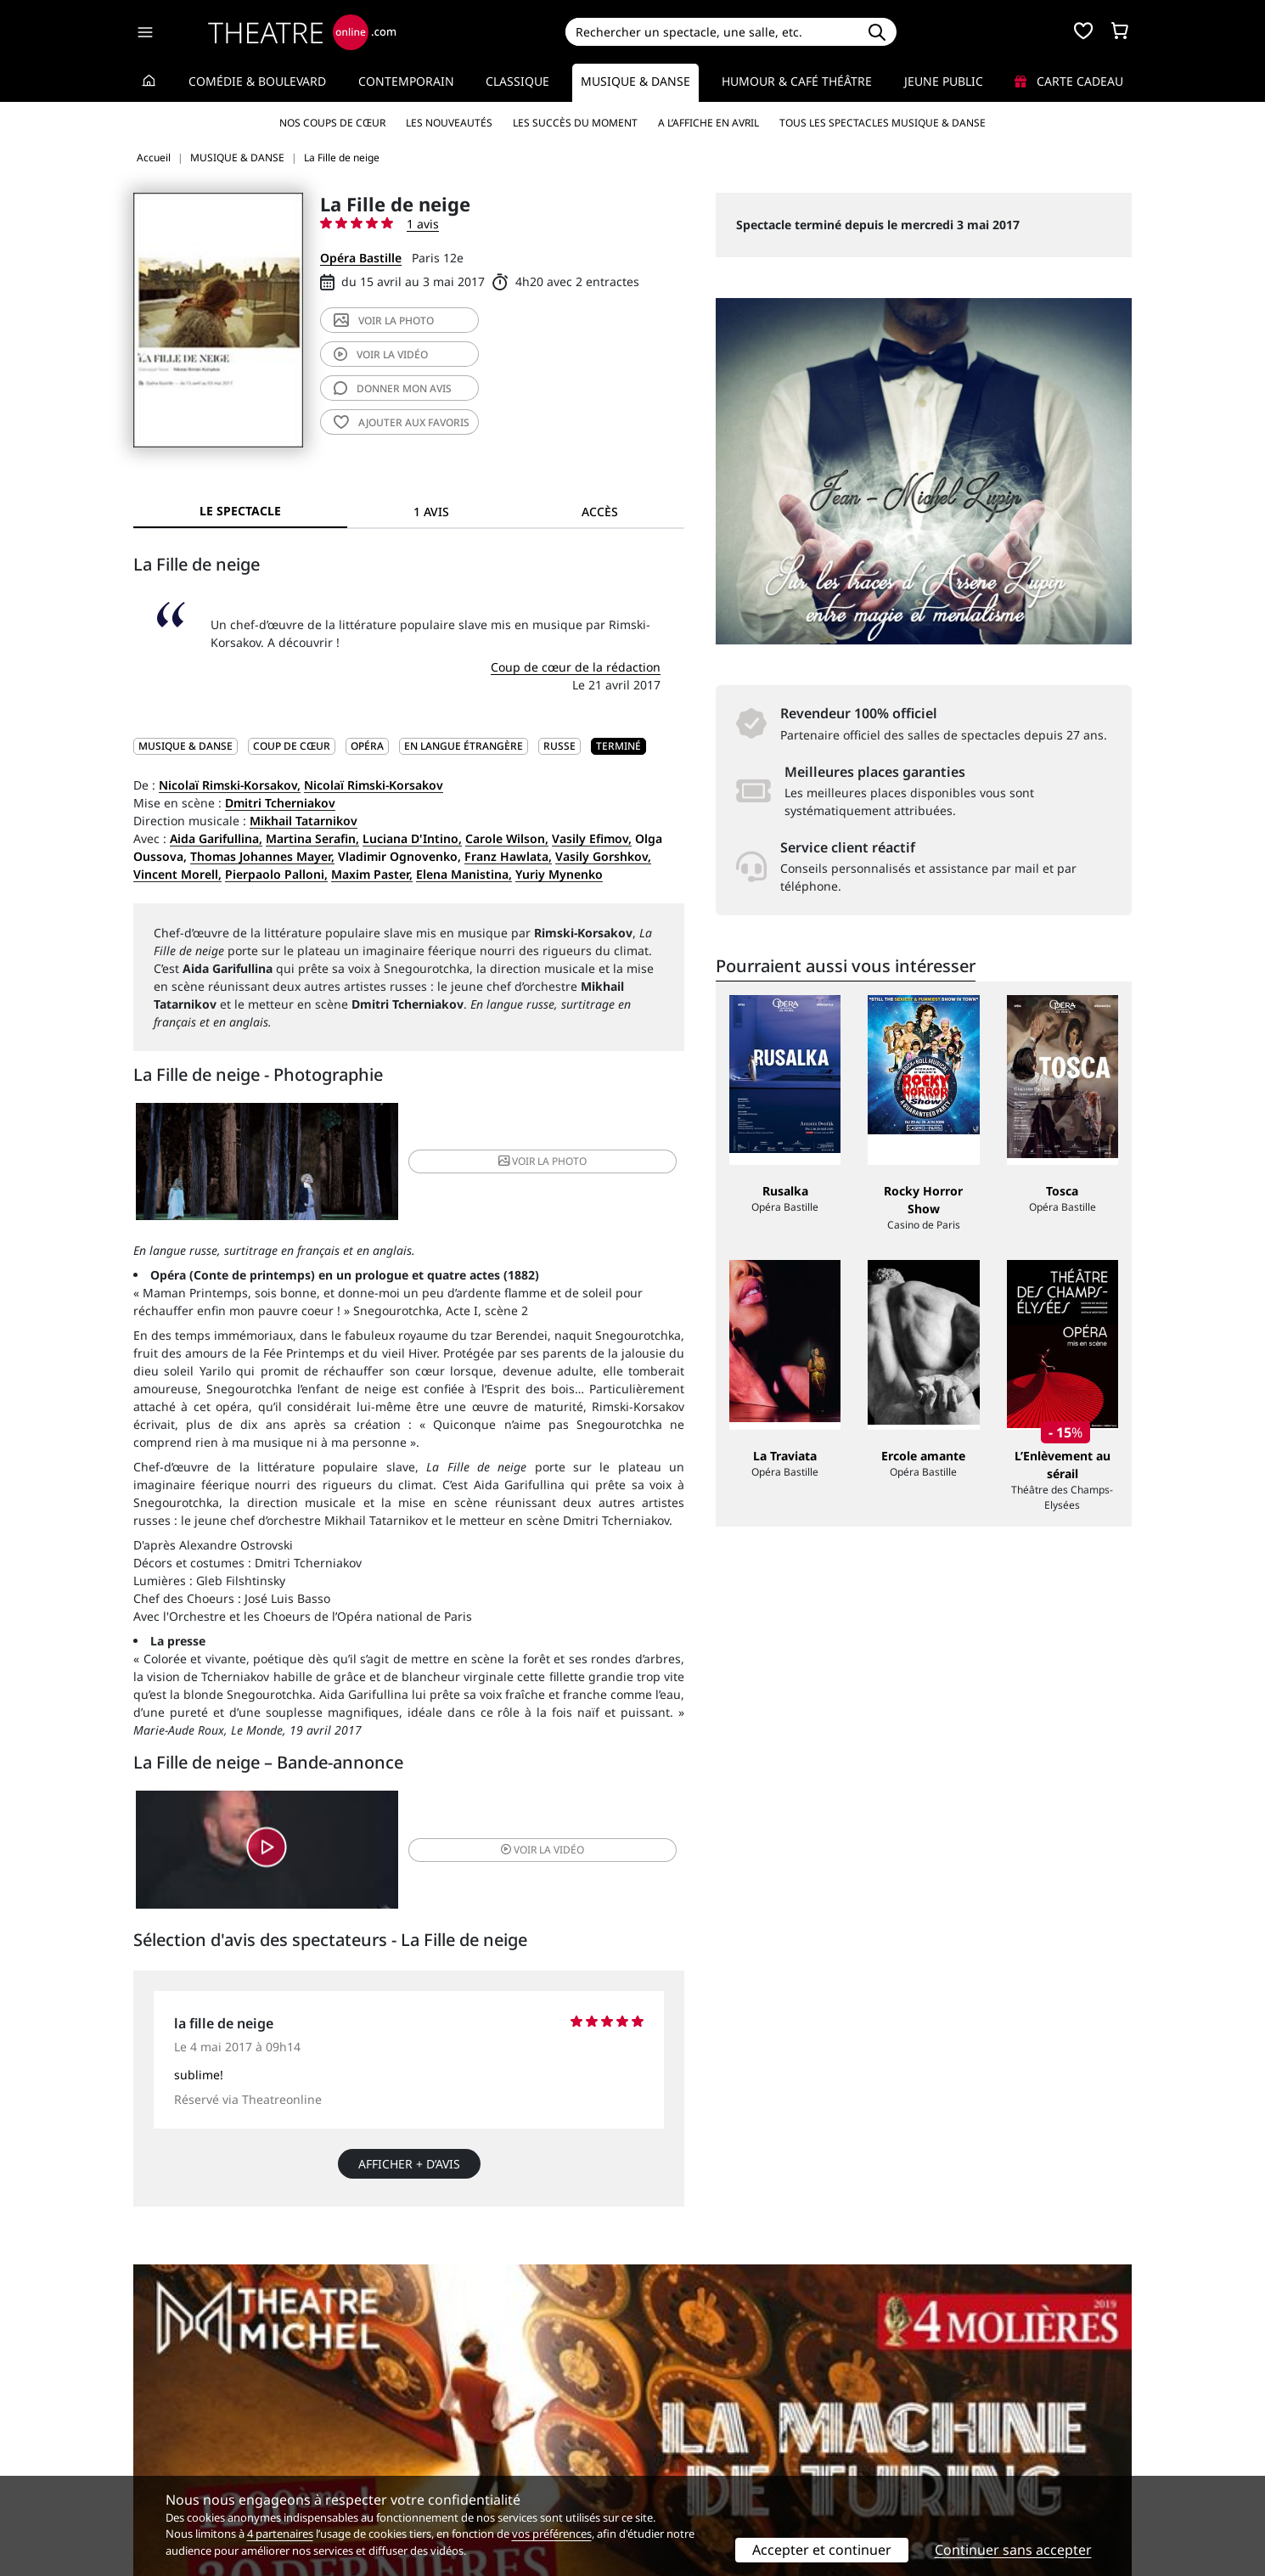 The height and width of the screenshot is (2576, 1265). Describe the element at coordinates (1013, 2549) in the screenshot. I see `Continuer sans accepter` at that location.